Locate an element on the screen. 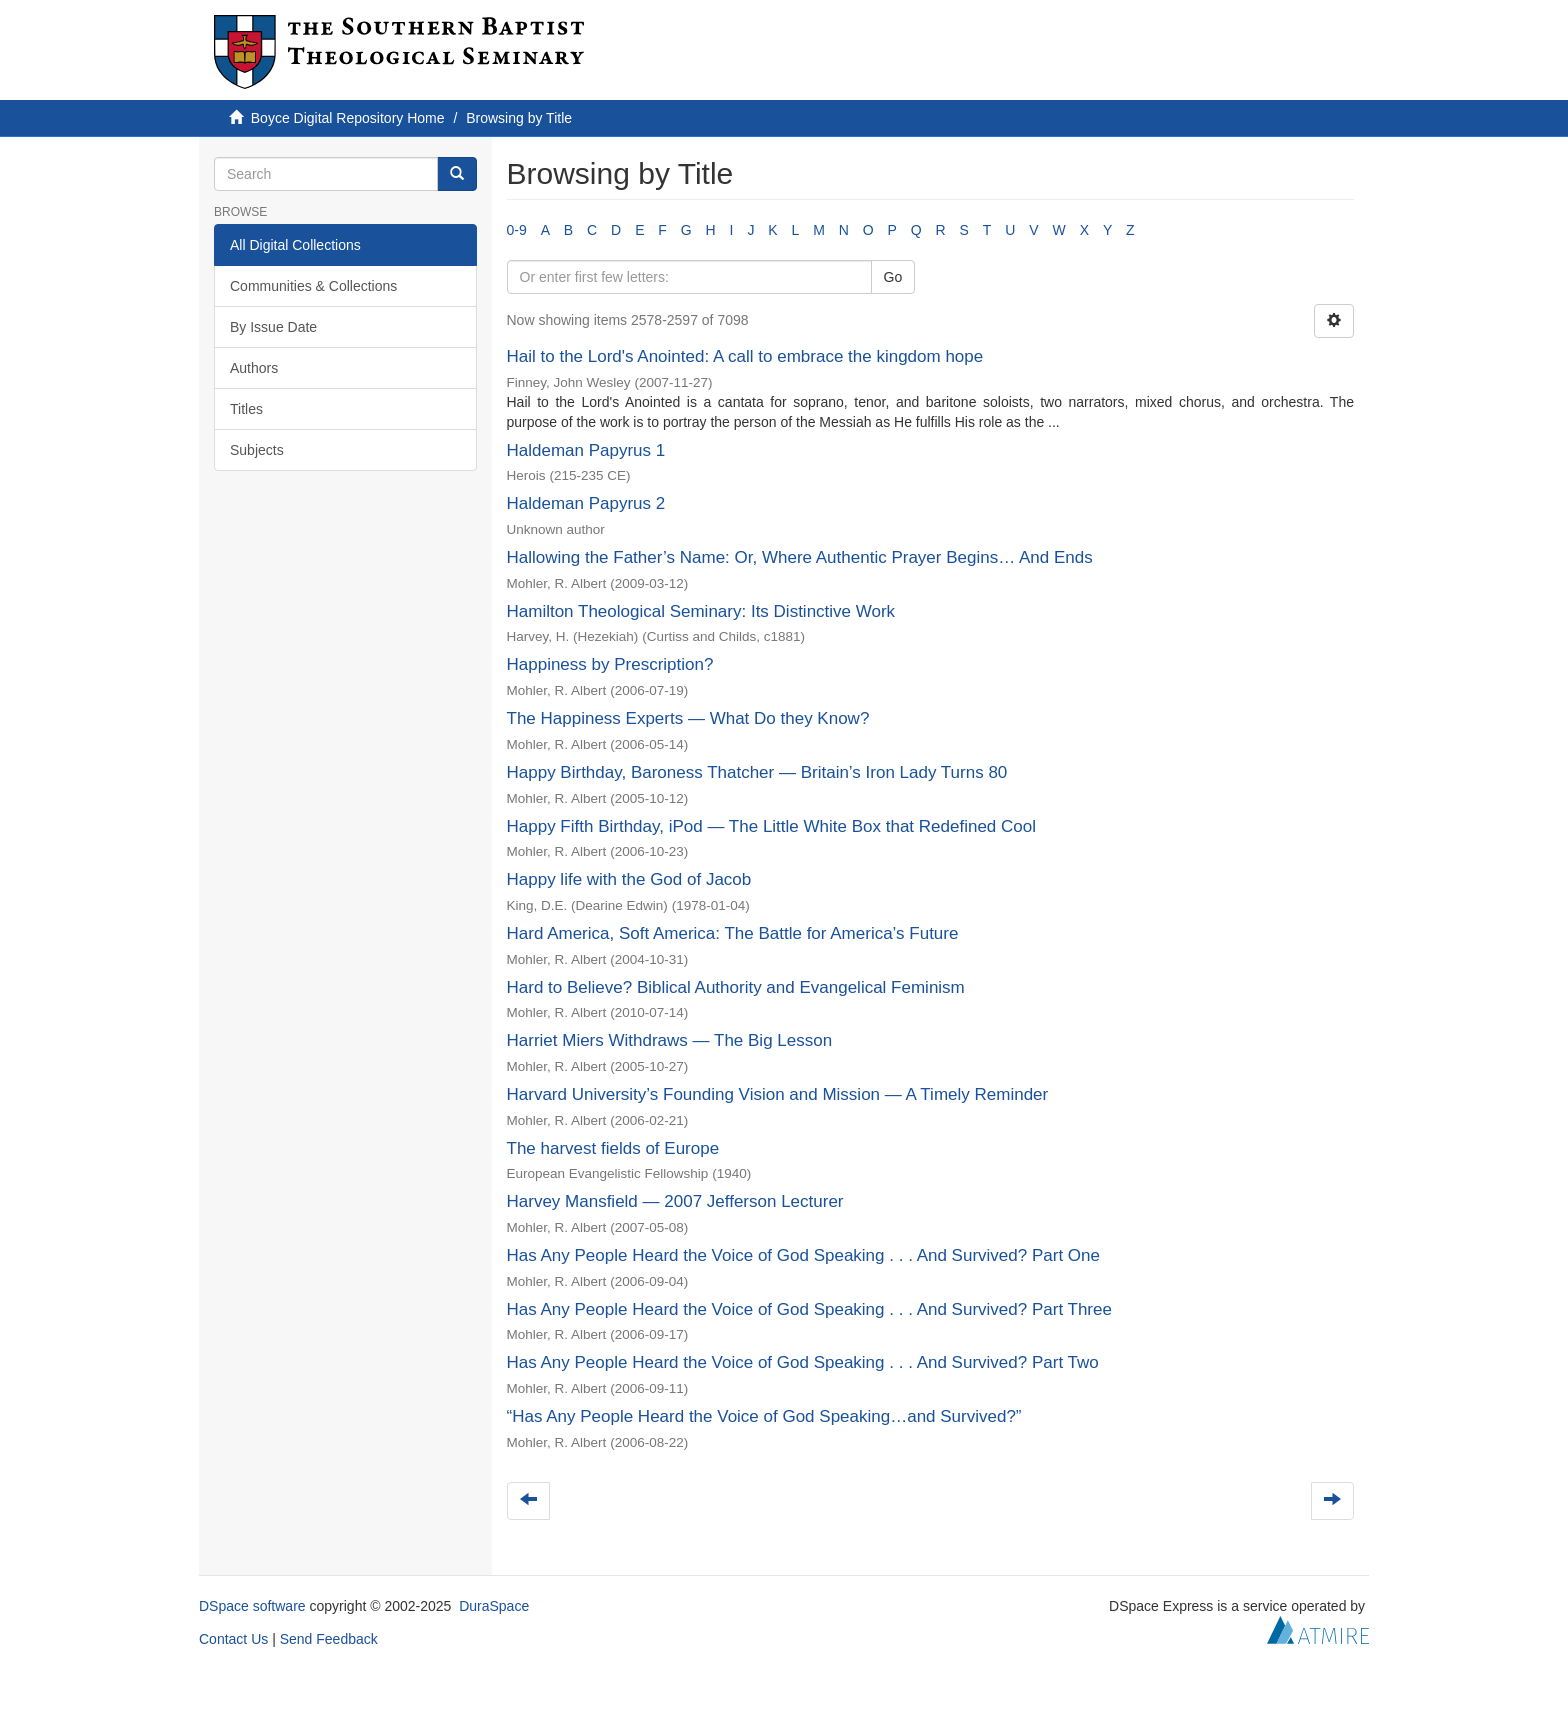 This screenshot has height=1712, width=1568. Hallowing the Father’s Name: Or, Where Authentic Prayer Begins… And Ends is located at coordinates (800, 557).